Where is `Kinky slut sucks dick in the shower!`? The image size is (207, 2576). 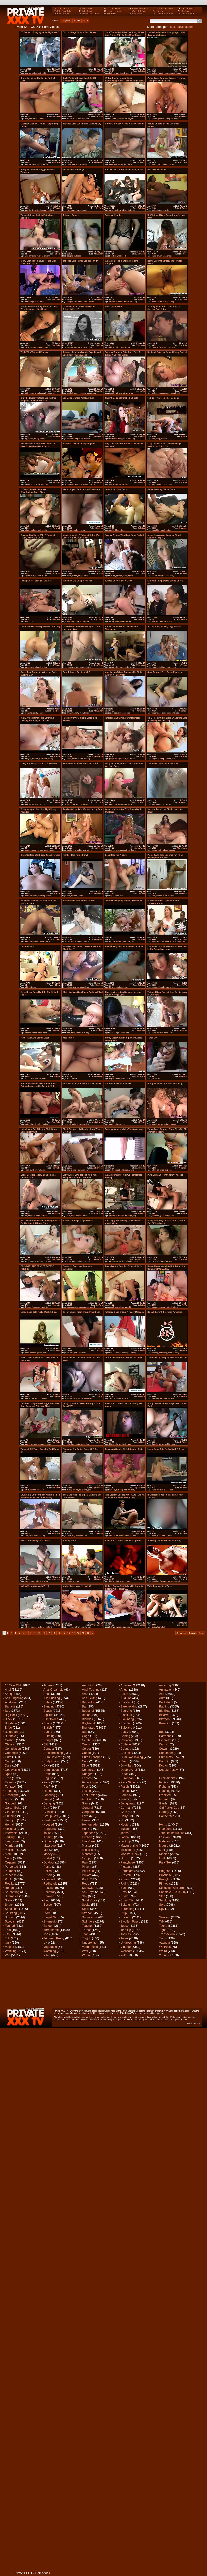 Kinky slut sucks dick in the shower! is located at coordinates (39, 763).